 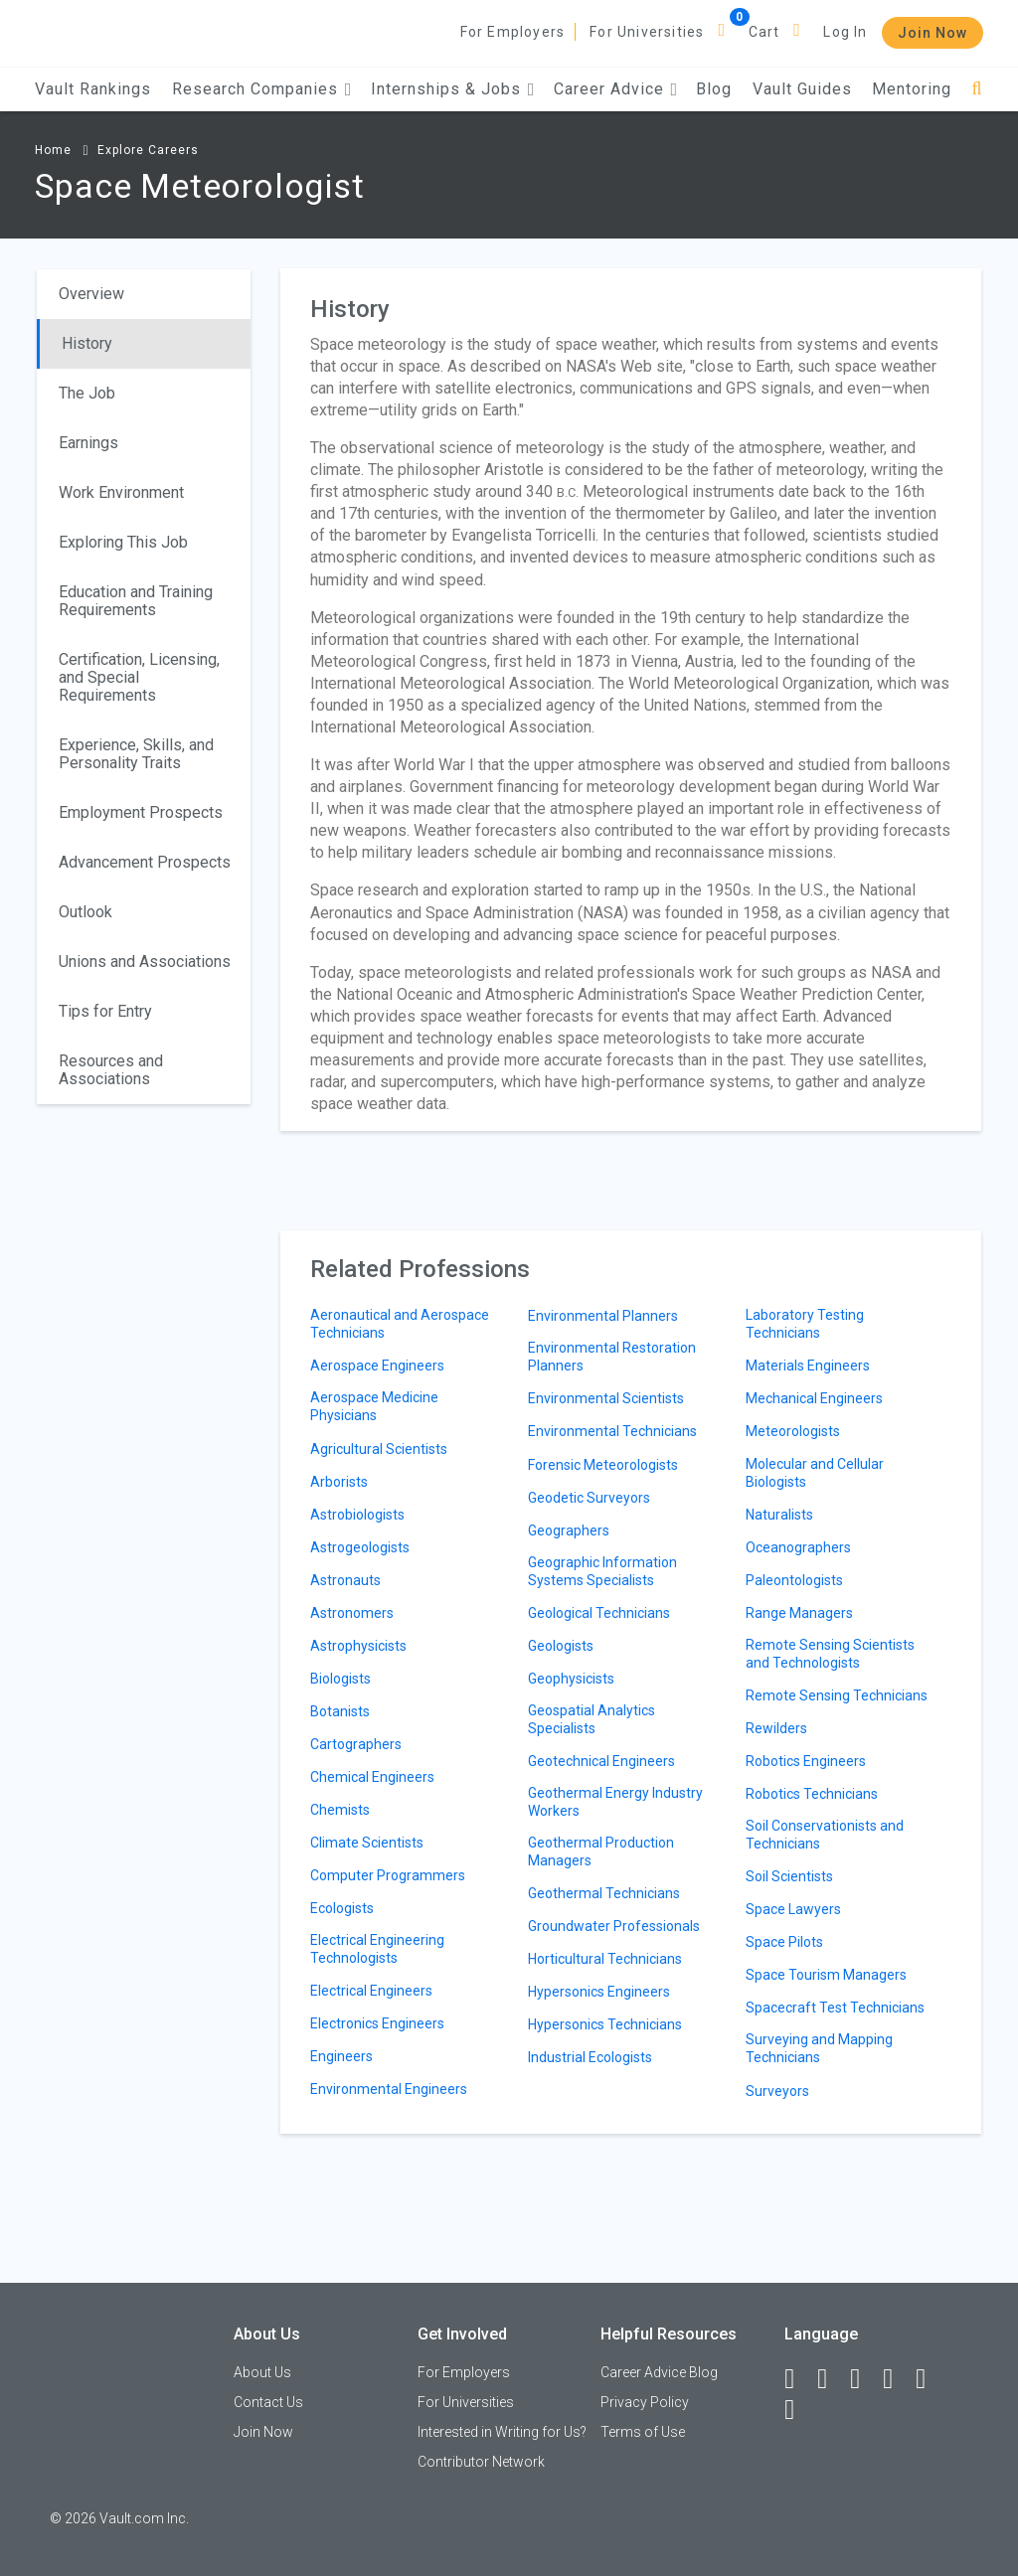 I want to click on Horticultural Technicians, so click(x=605, y=1959).